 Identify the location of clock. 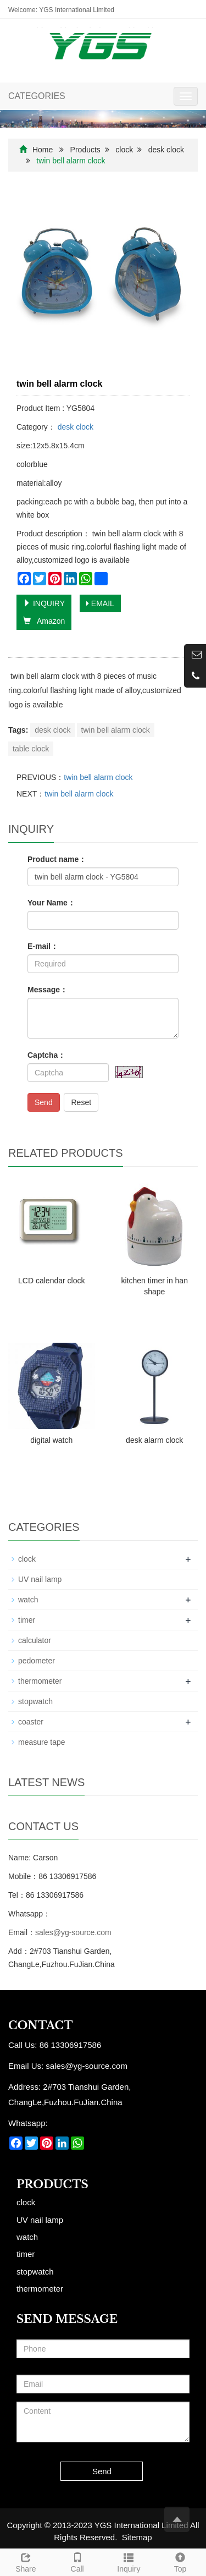
(124, 149).